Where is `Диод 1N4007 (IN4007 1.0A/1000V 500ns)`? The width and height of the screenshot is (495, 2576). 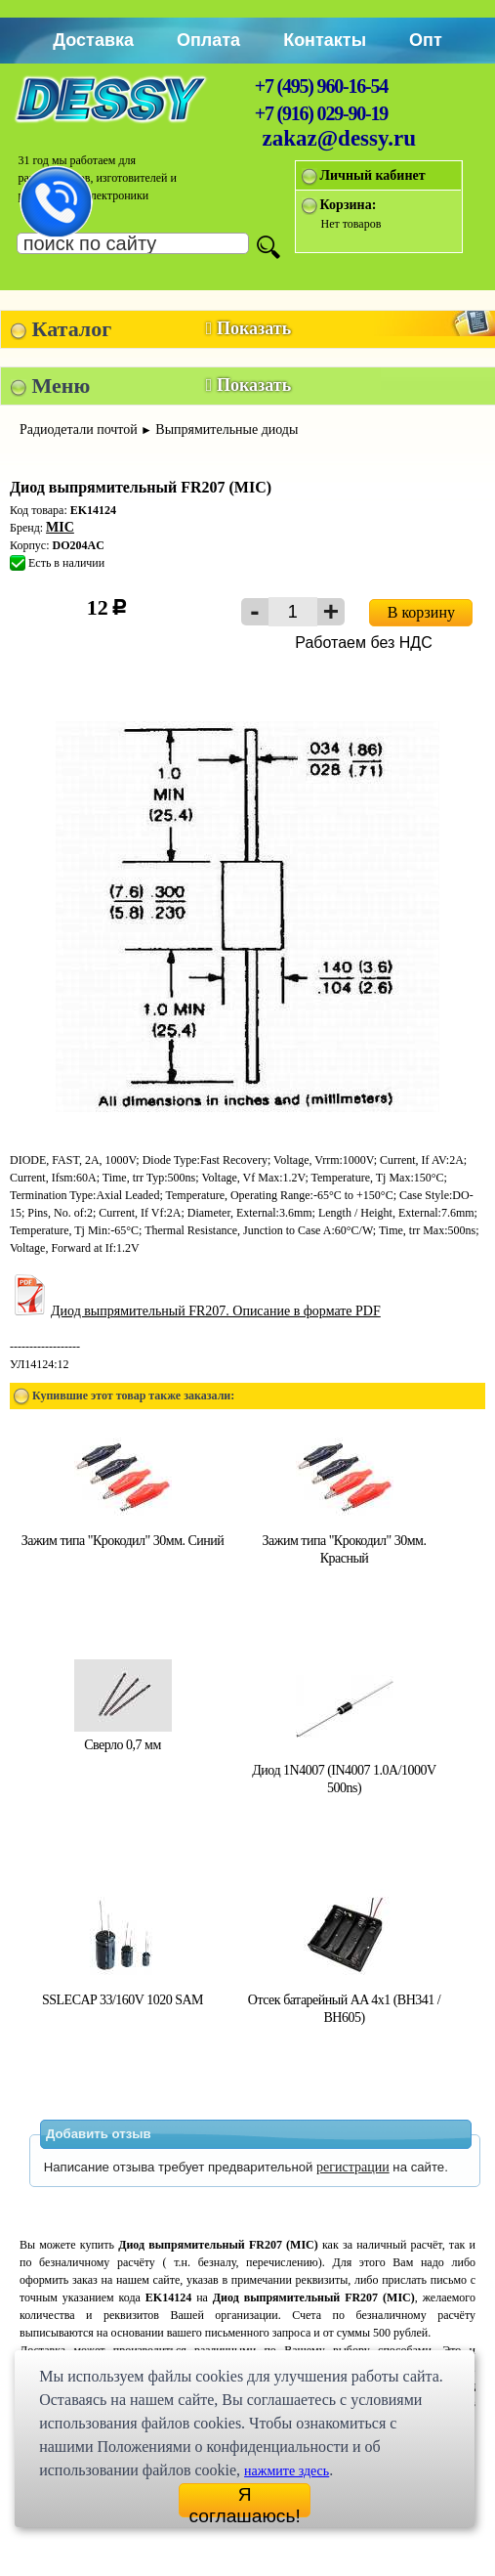
Диод 1N4007 (IN4007 1.0A/1000V 500ns) is located at coordinates (343, 1770).